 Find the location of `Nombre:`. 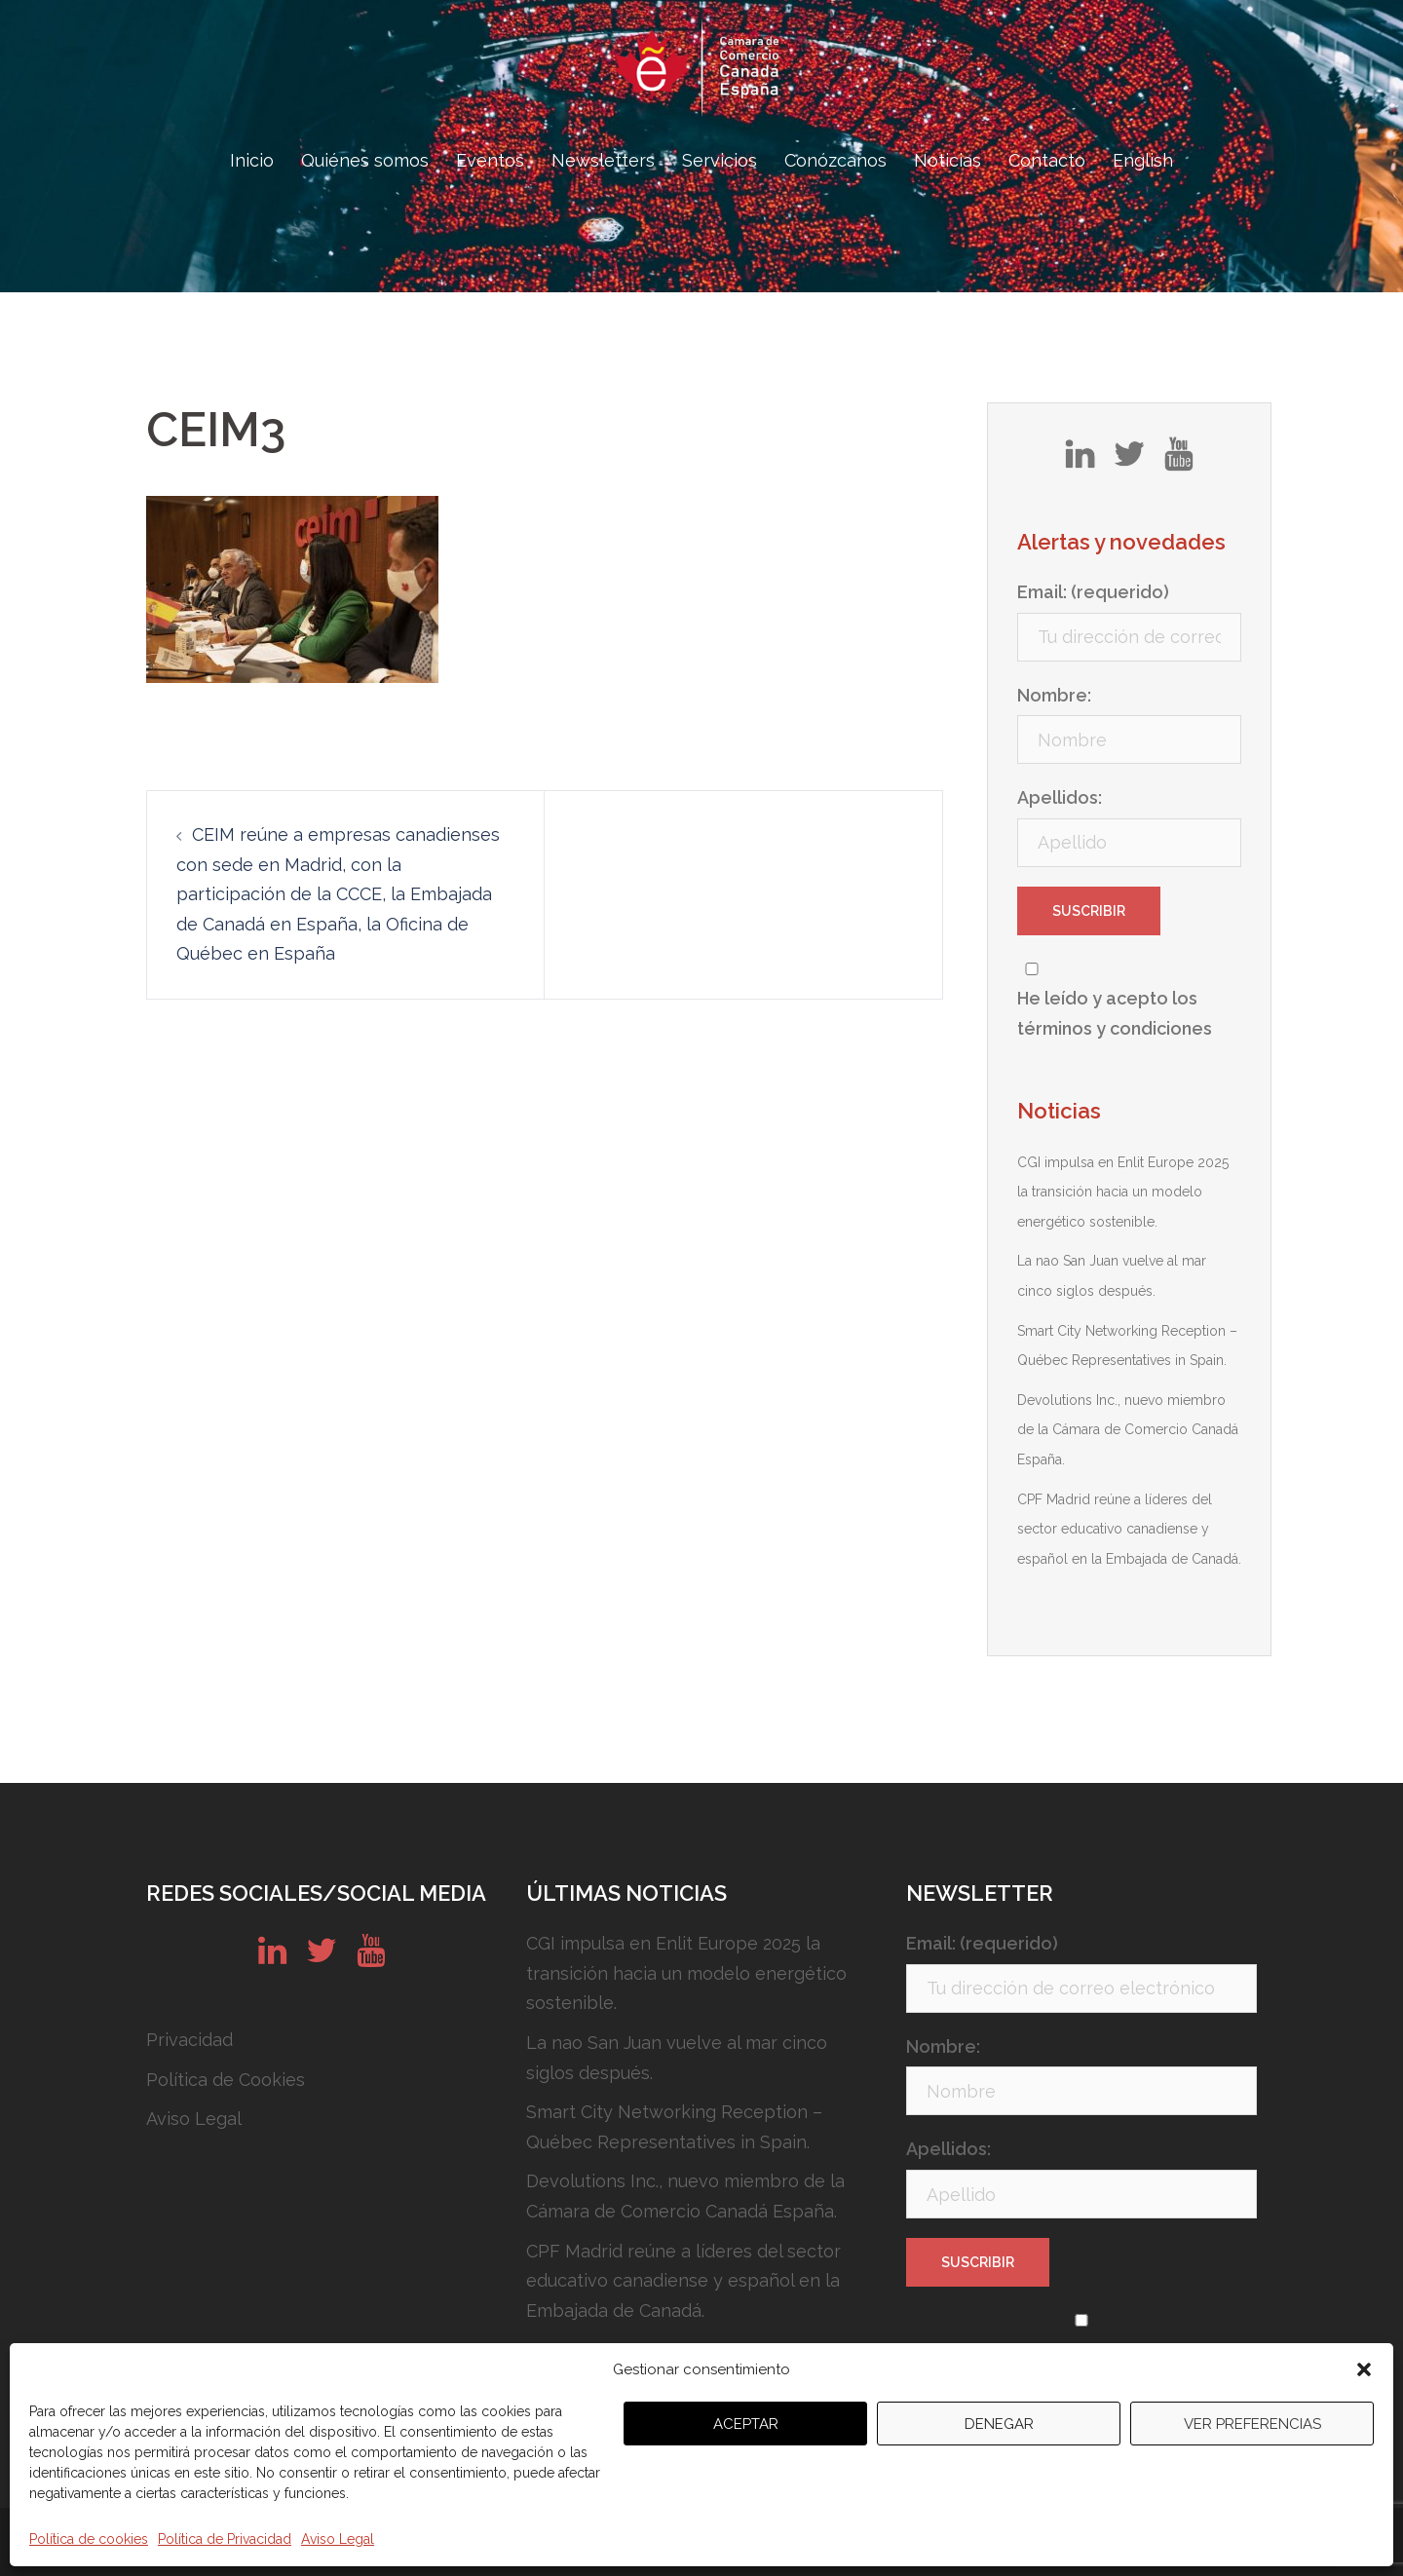

Nombre: is located at coordinates (1054, 695).